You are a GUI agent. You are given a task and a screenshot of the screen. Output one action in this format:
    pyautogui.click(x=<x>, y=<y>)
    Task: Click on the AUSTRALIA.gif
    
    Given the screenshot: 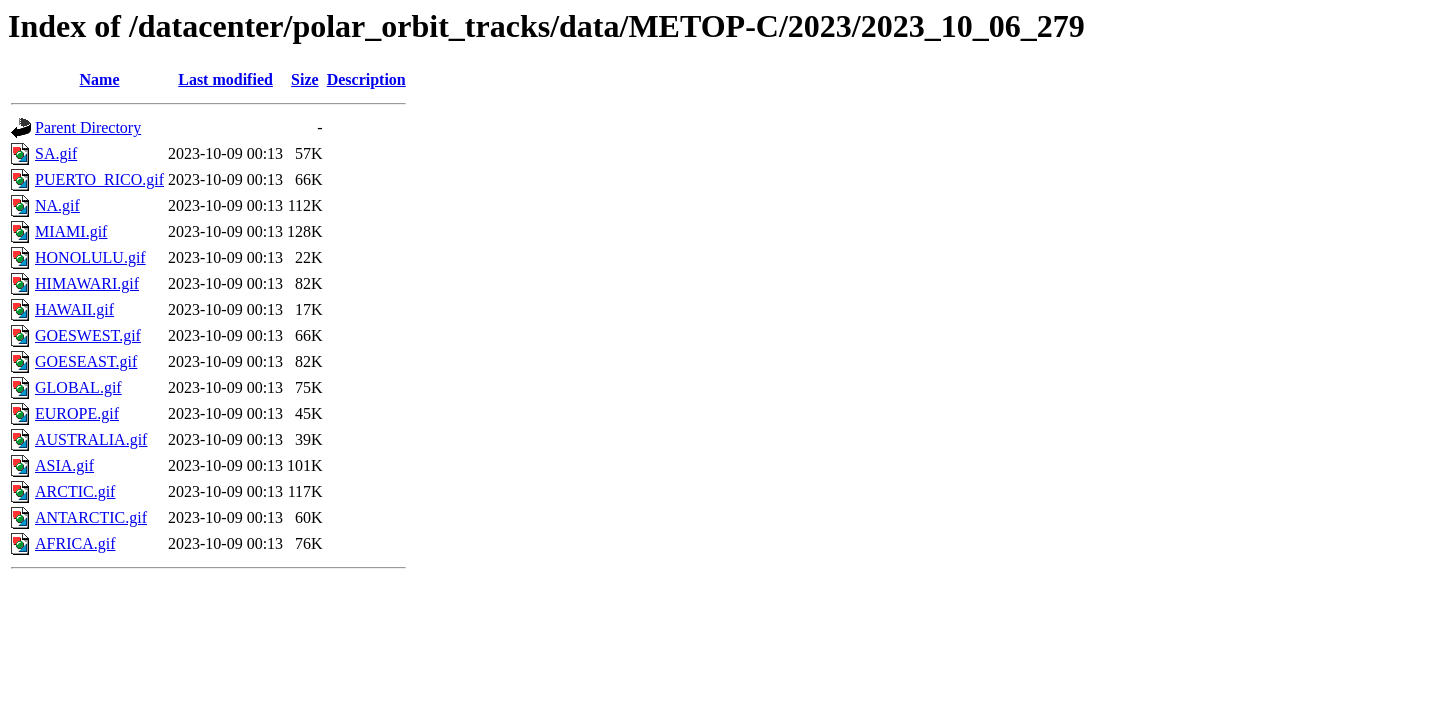 What is the action you would take?
    pyautogui.click(x=91, y=439)
    